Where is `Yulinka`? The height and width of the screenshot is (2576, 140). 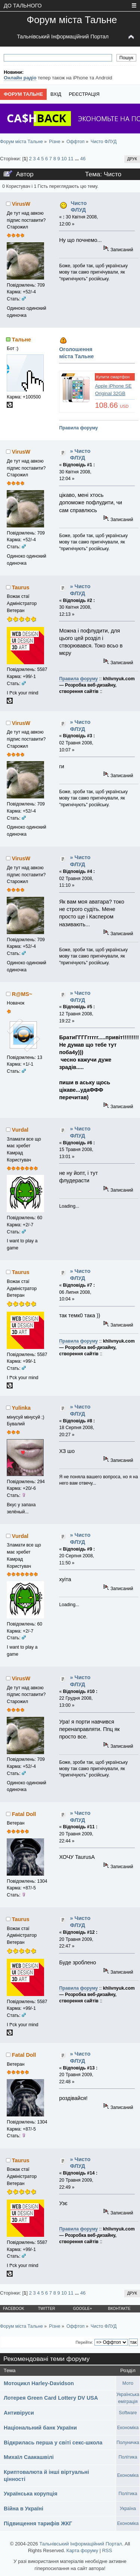
Yulinka is located at coordinates (21, 1408).